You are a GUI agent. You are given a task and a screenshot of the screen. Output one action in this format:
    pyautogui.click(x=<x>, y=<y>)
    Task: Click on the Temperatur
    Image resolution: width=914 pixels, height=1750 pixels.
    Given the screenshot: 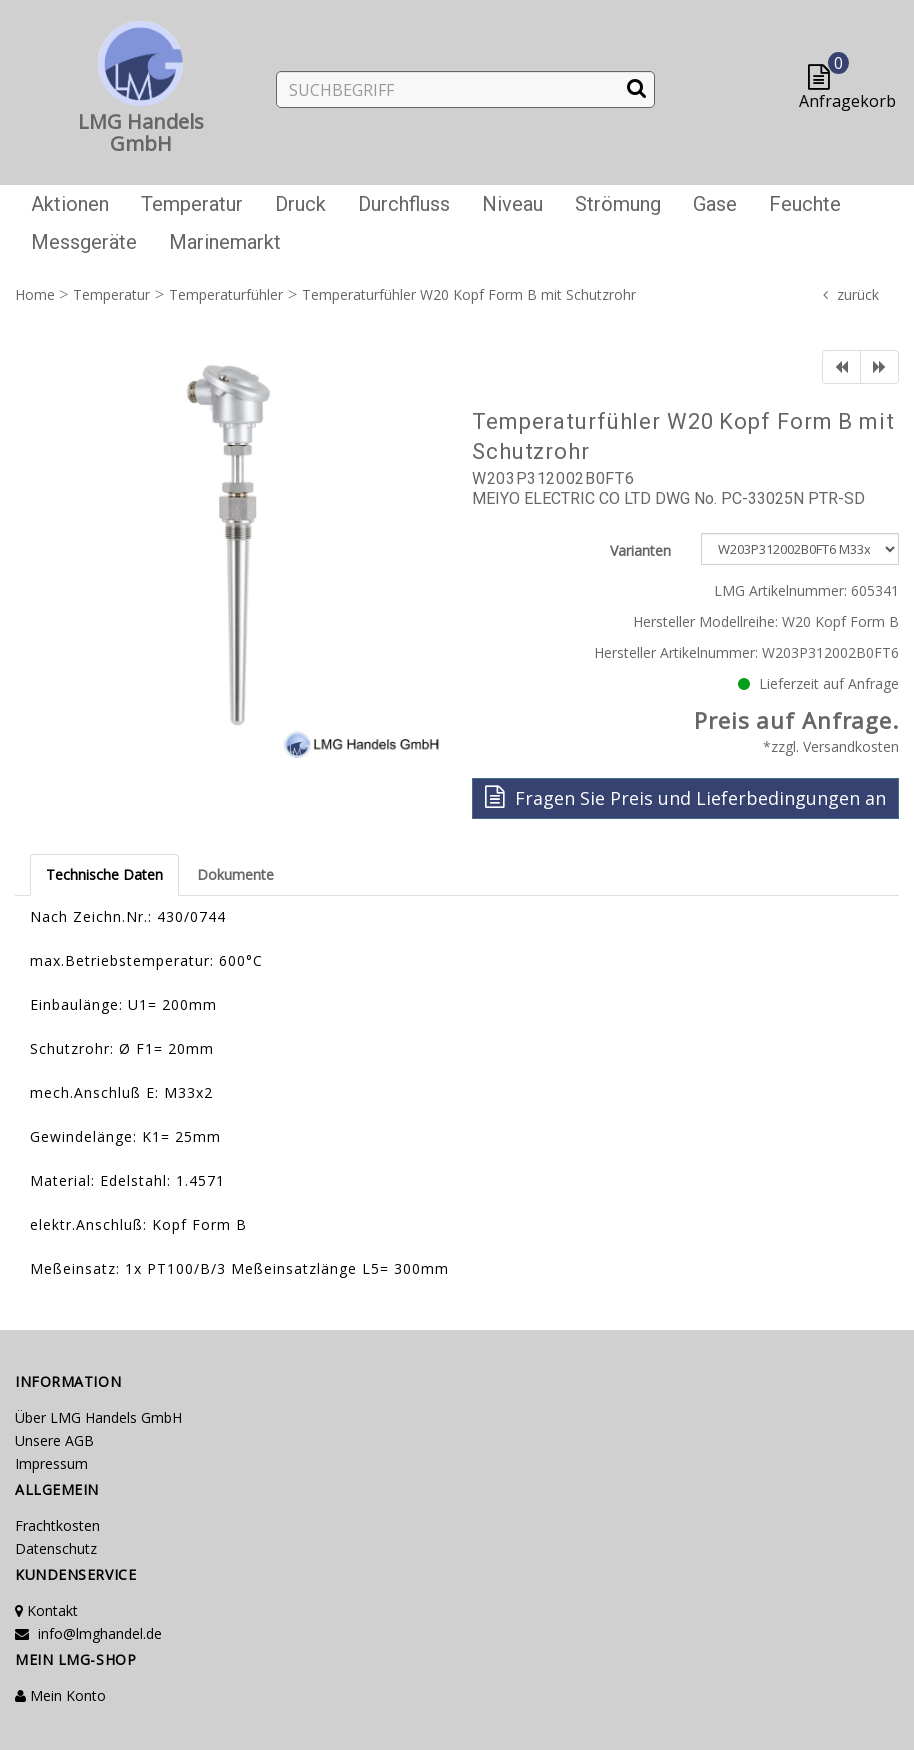 What is the action you would take?
    pyautogui.click(x=192, y=204)
    